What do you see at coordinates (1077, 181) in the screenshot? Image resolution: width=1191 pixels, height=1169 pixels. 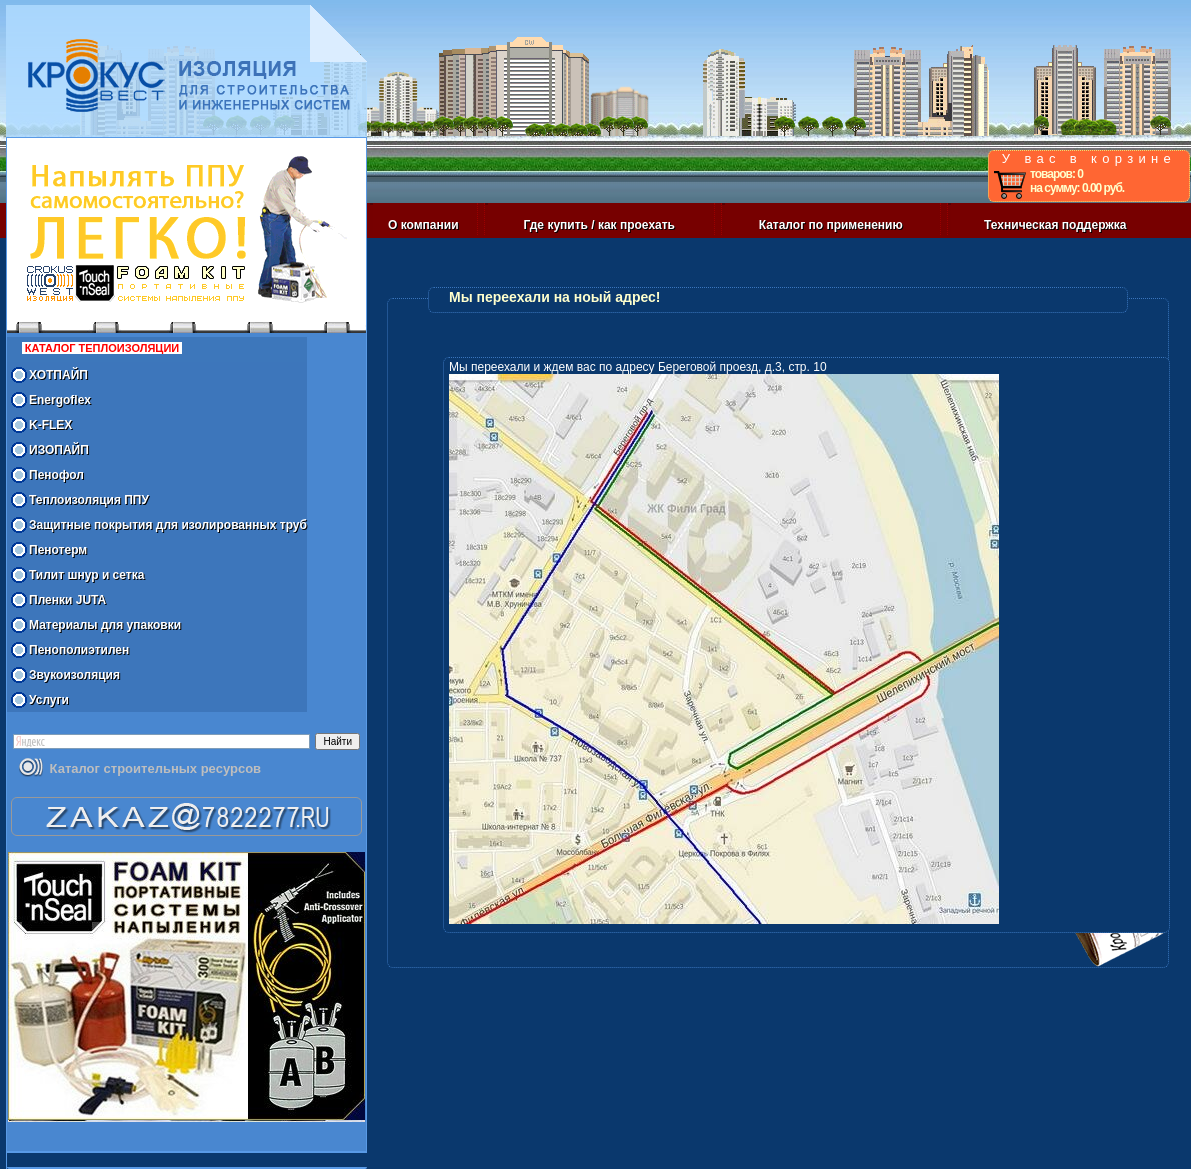 I see `товаров: 0 на сумму: 0.00 руб.` at bounding box center [1077, 181].